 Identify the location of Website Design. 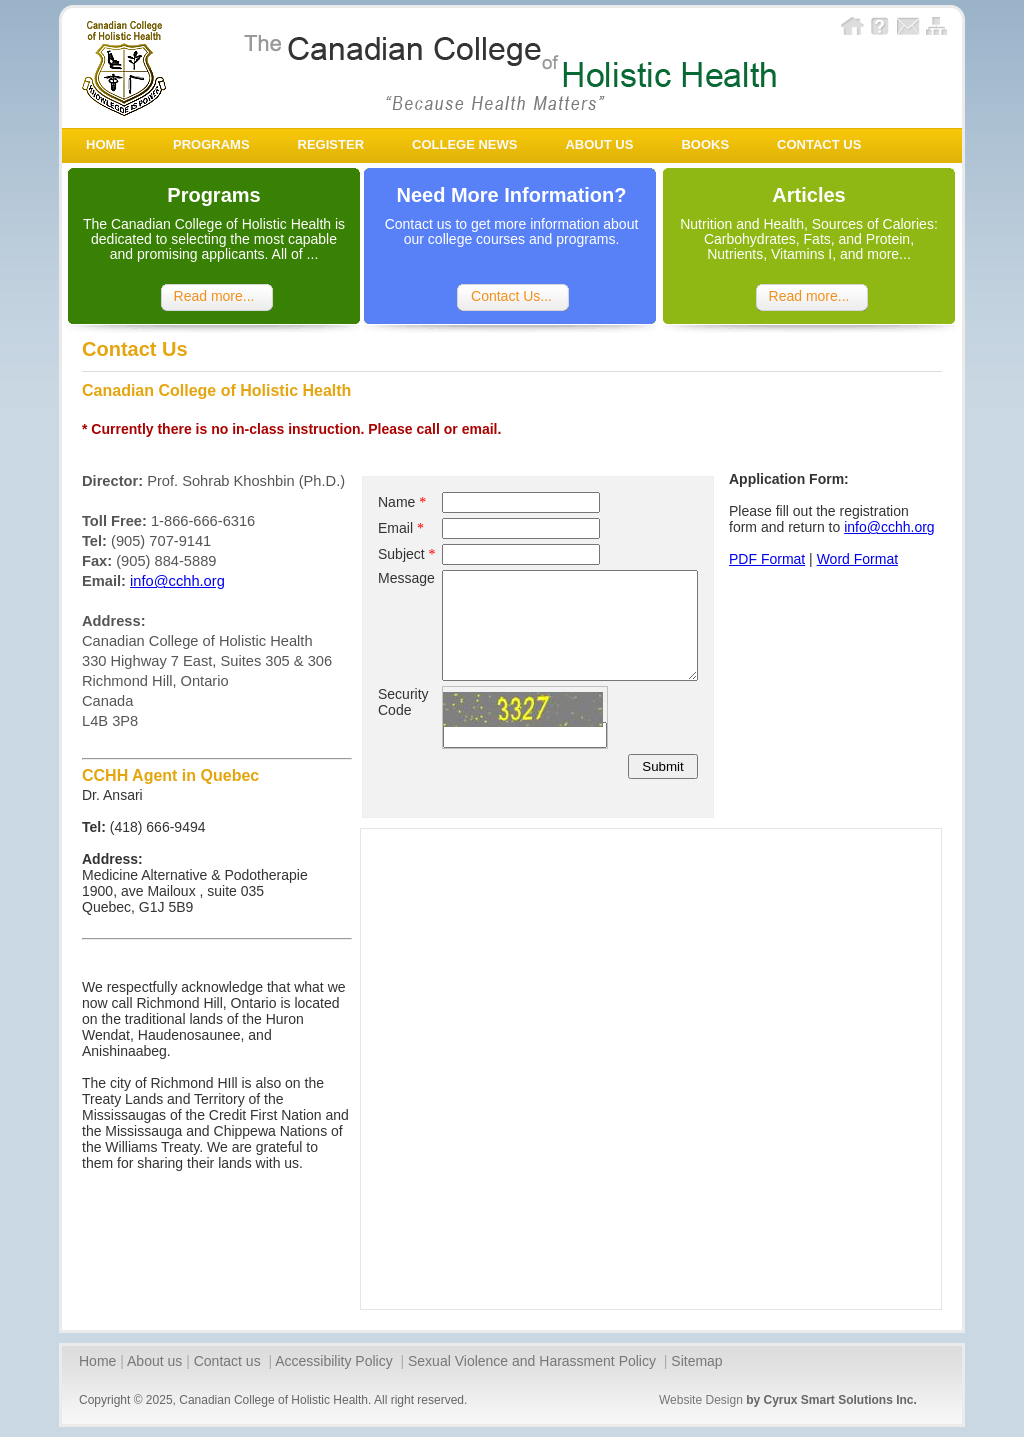
(701, 1400).